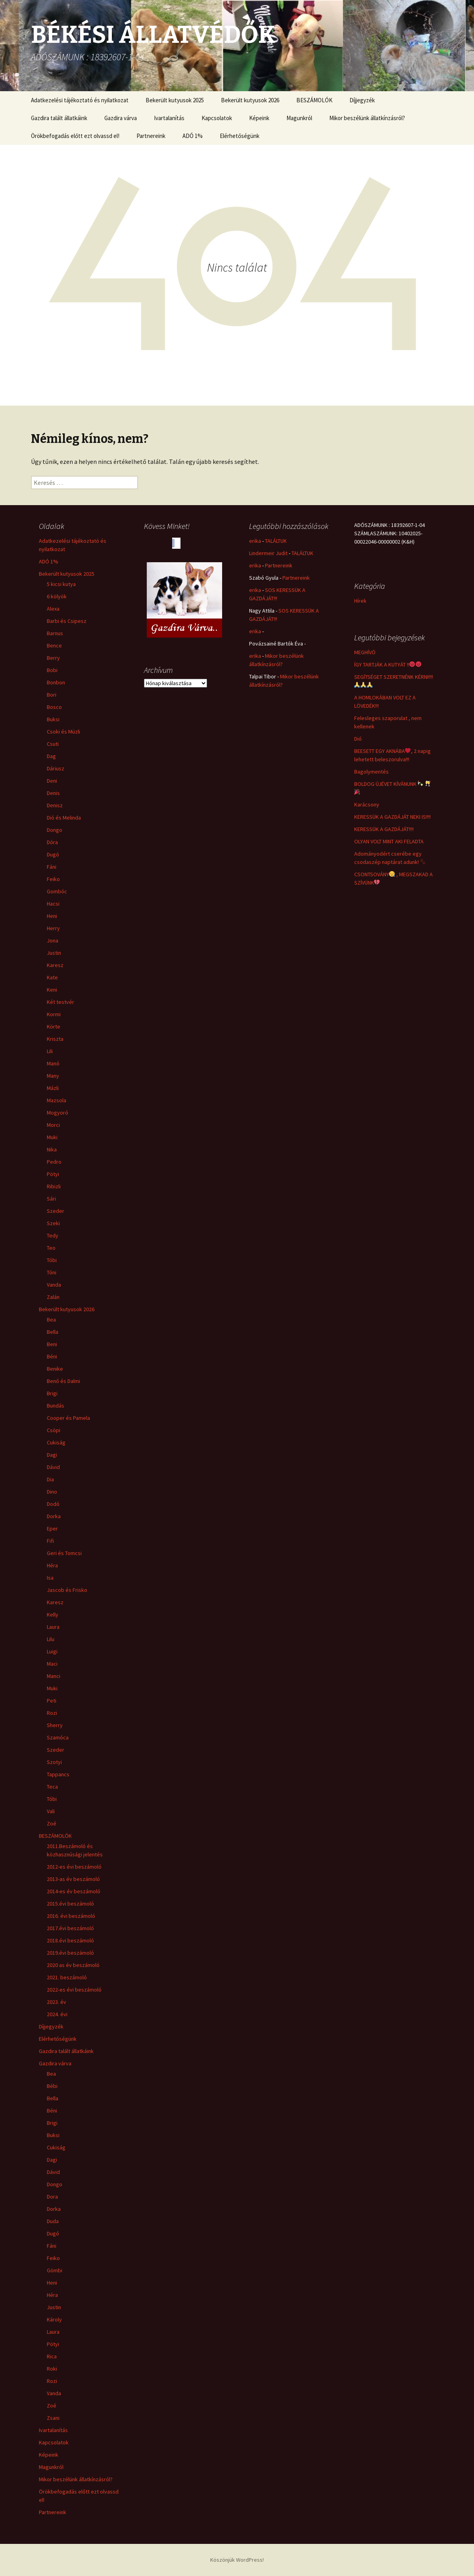 Image resolution: width=474 pixels, height=2576 pixels. What do you see at coordinates (53, 657) in the screenshot?
I see `Berry` at bounding box center [53, 657].